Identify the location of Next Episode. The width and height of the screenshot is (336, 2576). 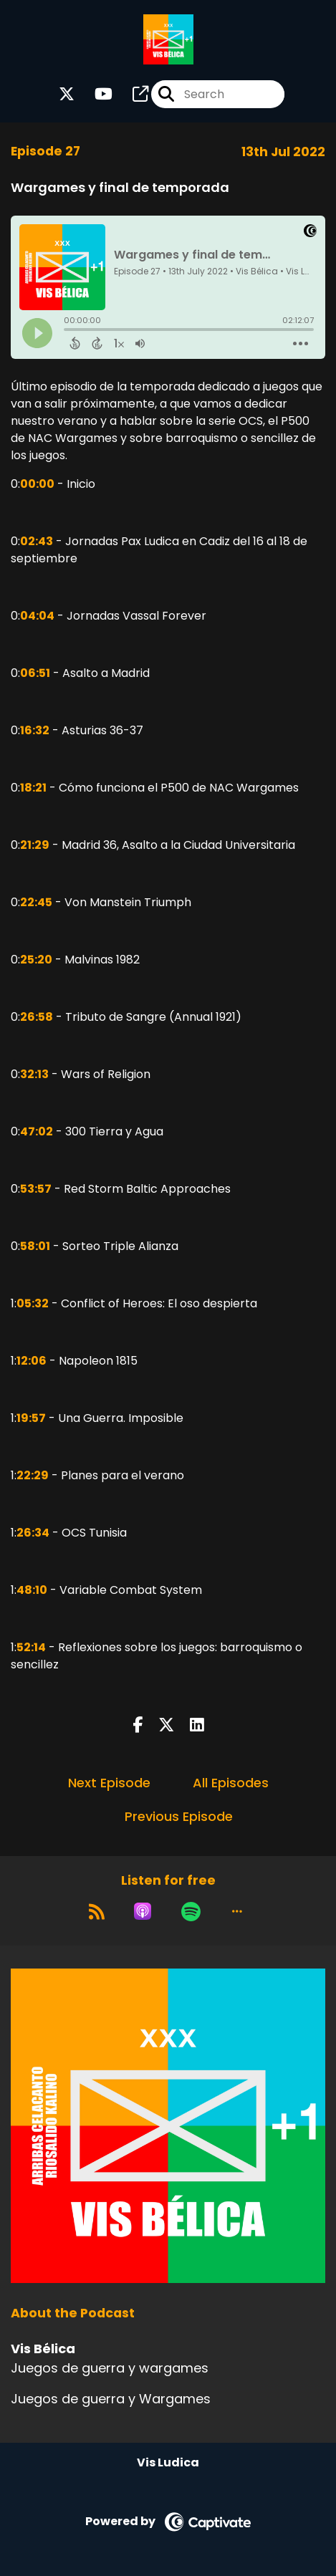
(109, 1783).